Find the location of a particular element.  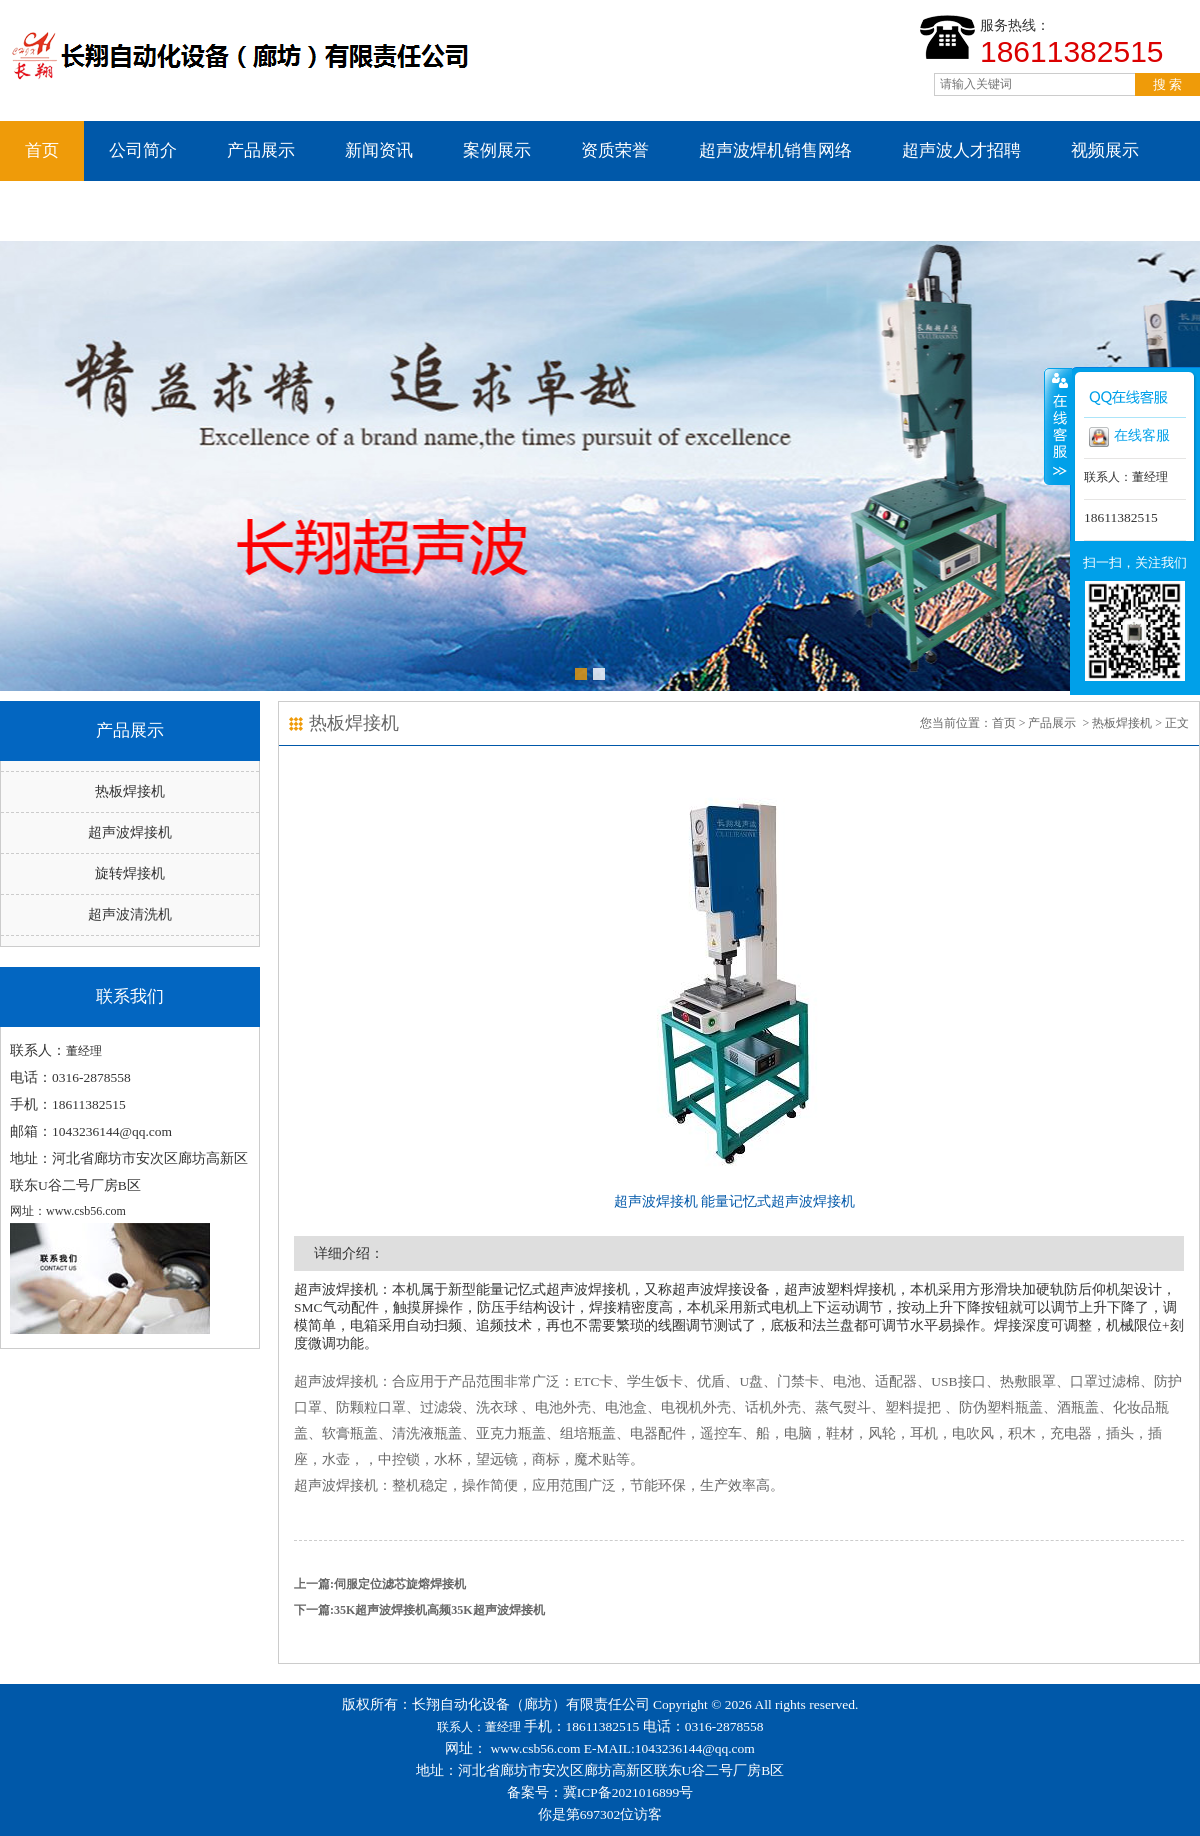

联系我们 is located at coordinates (59, 210).